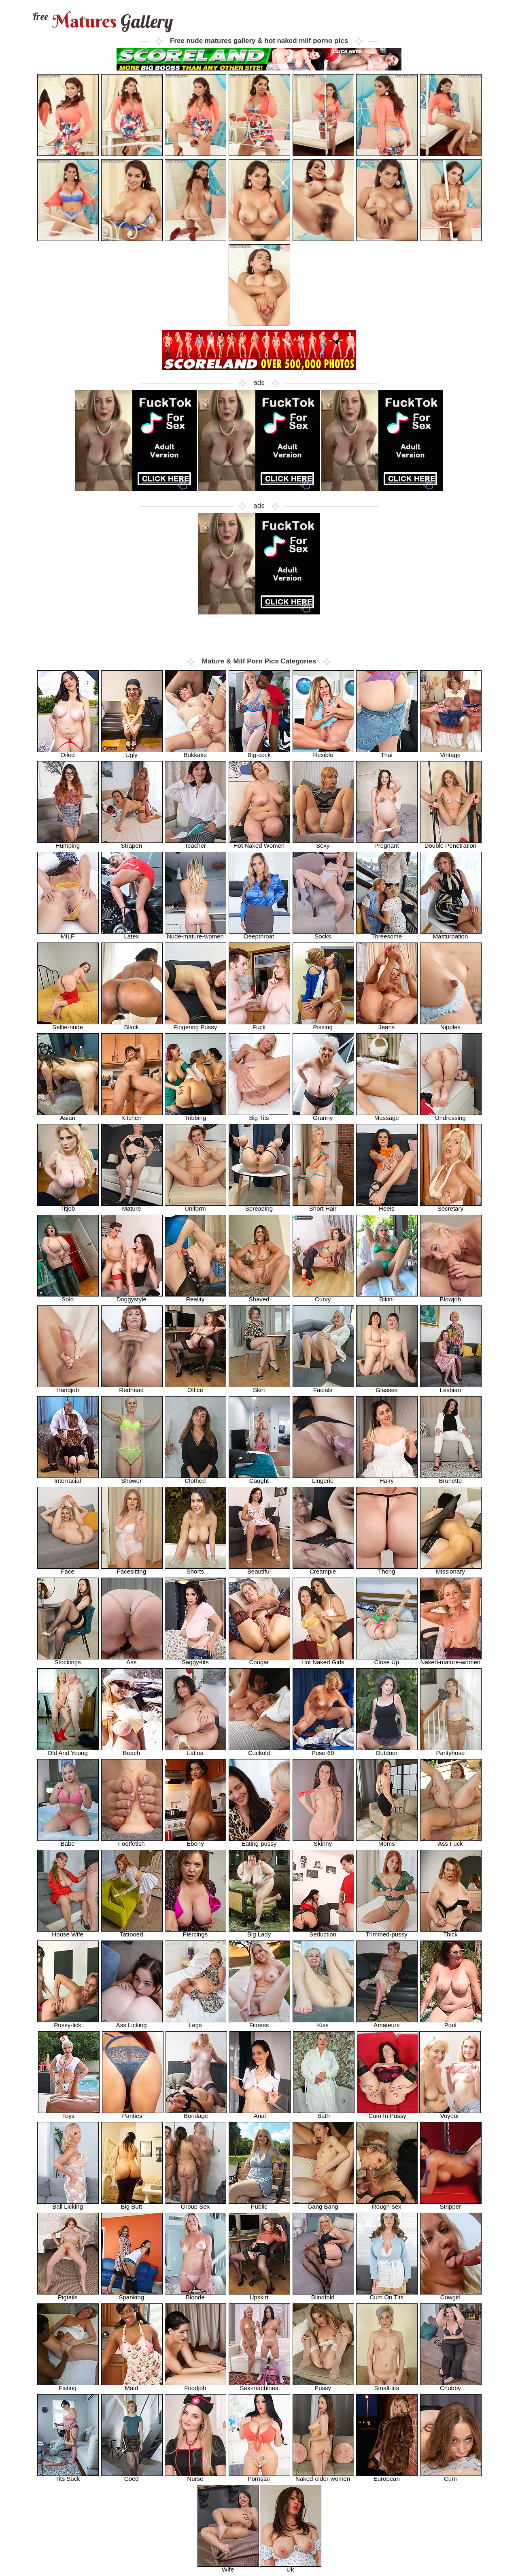 This screenshot has width=518, height=2576. I want to click on Bath, so click(324, 2113).